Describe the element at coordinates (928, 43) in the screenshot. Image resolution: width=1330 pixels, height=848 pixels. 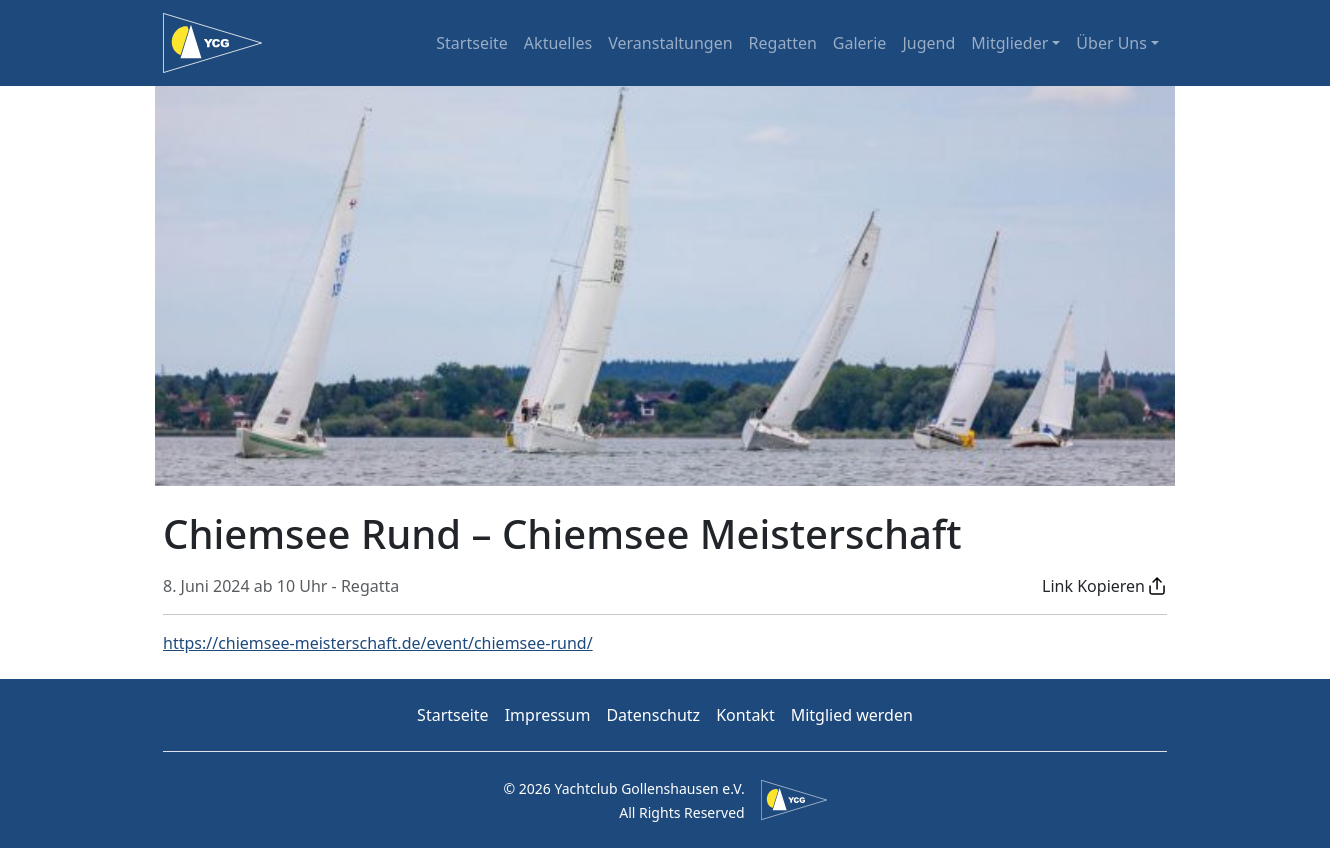
I see `Jugend` at that location.